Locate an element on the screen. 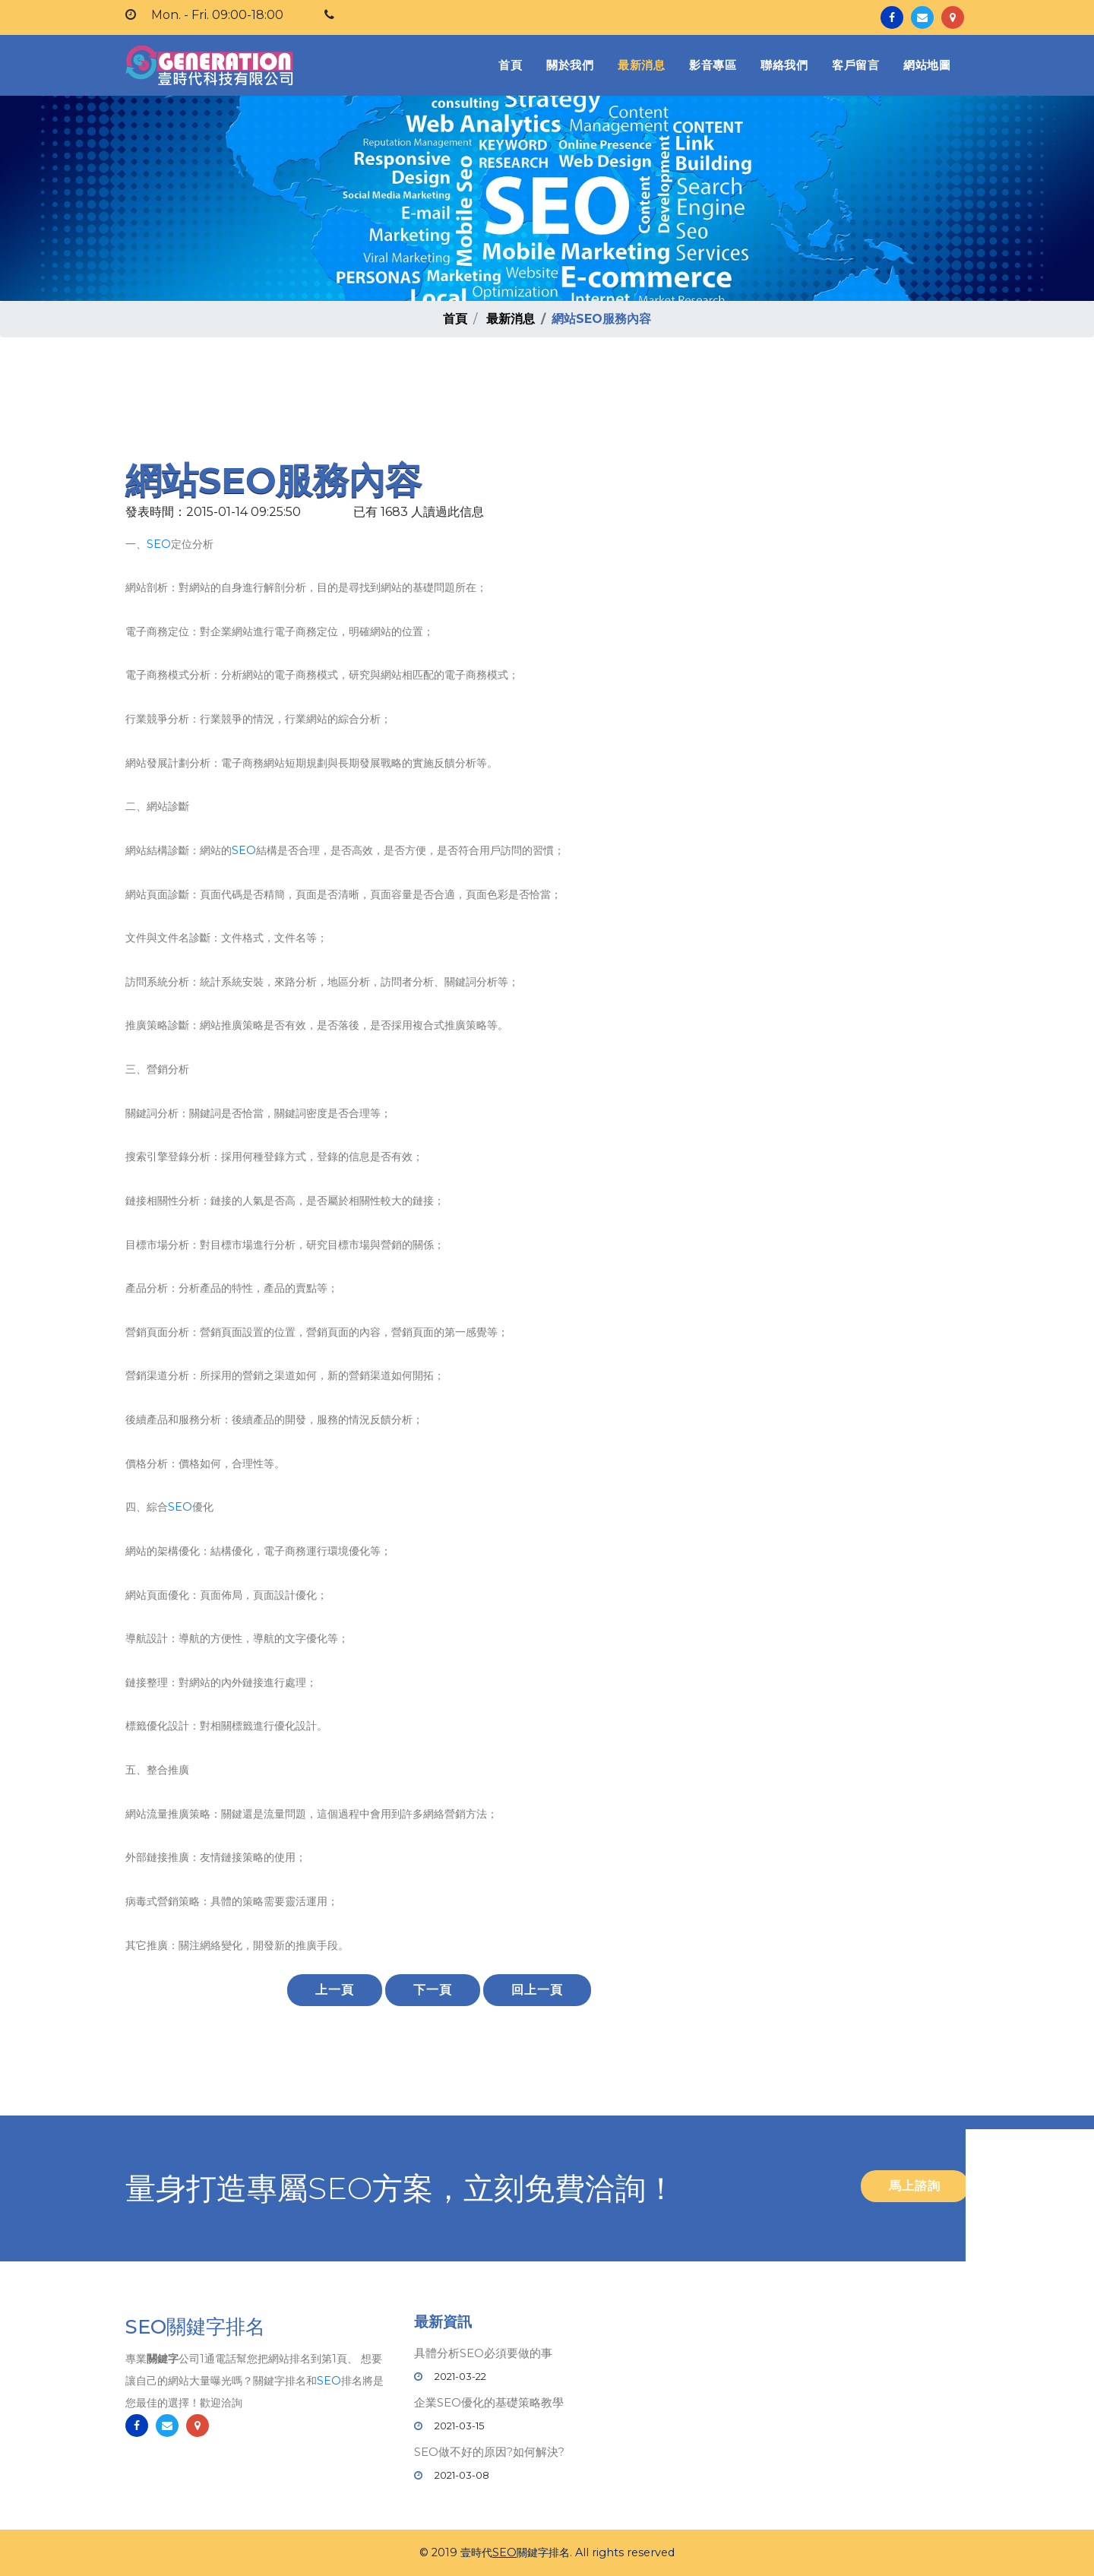  回上一頁 is located at coordinates (537, 1990).